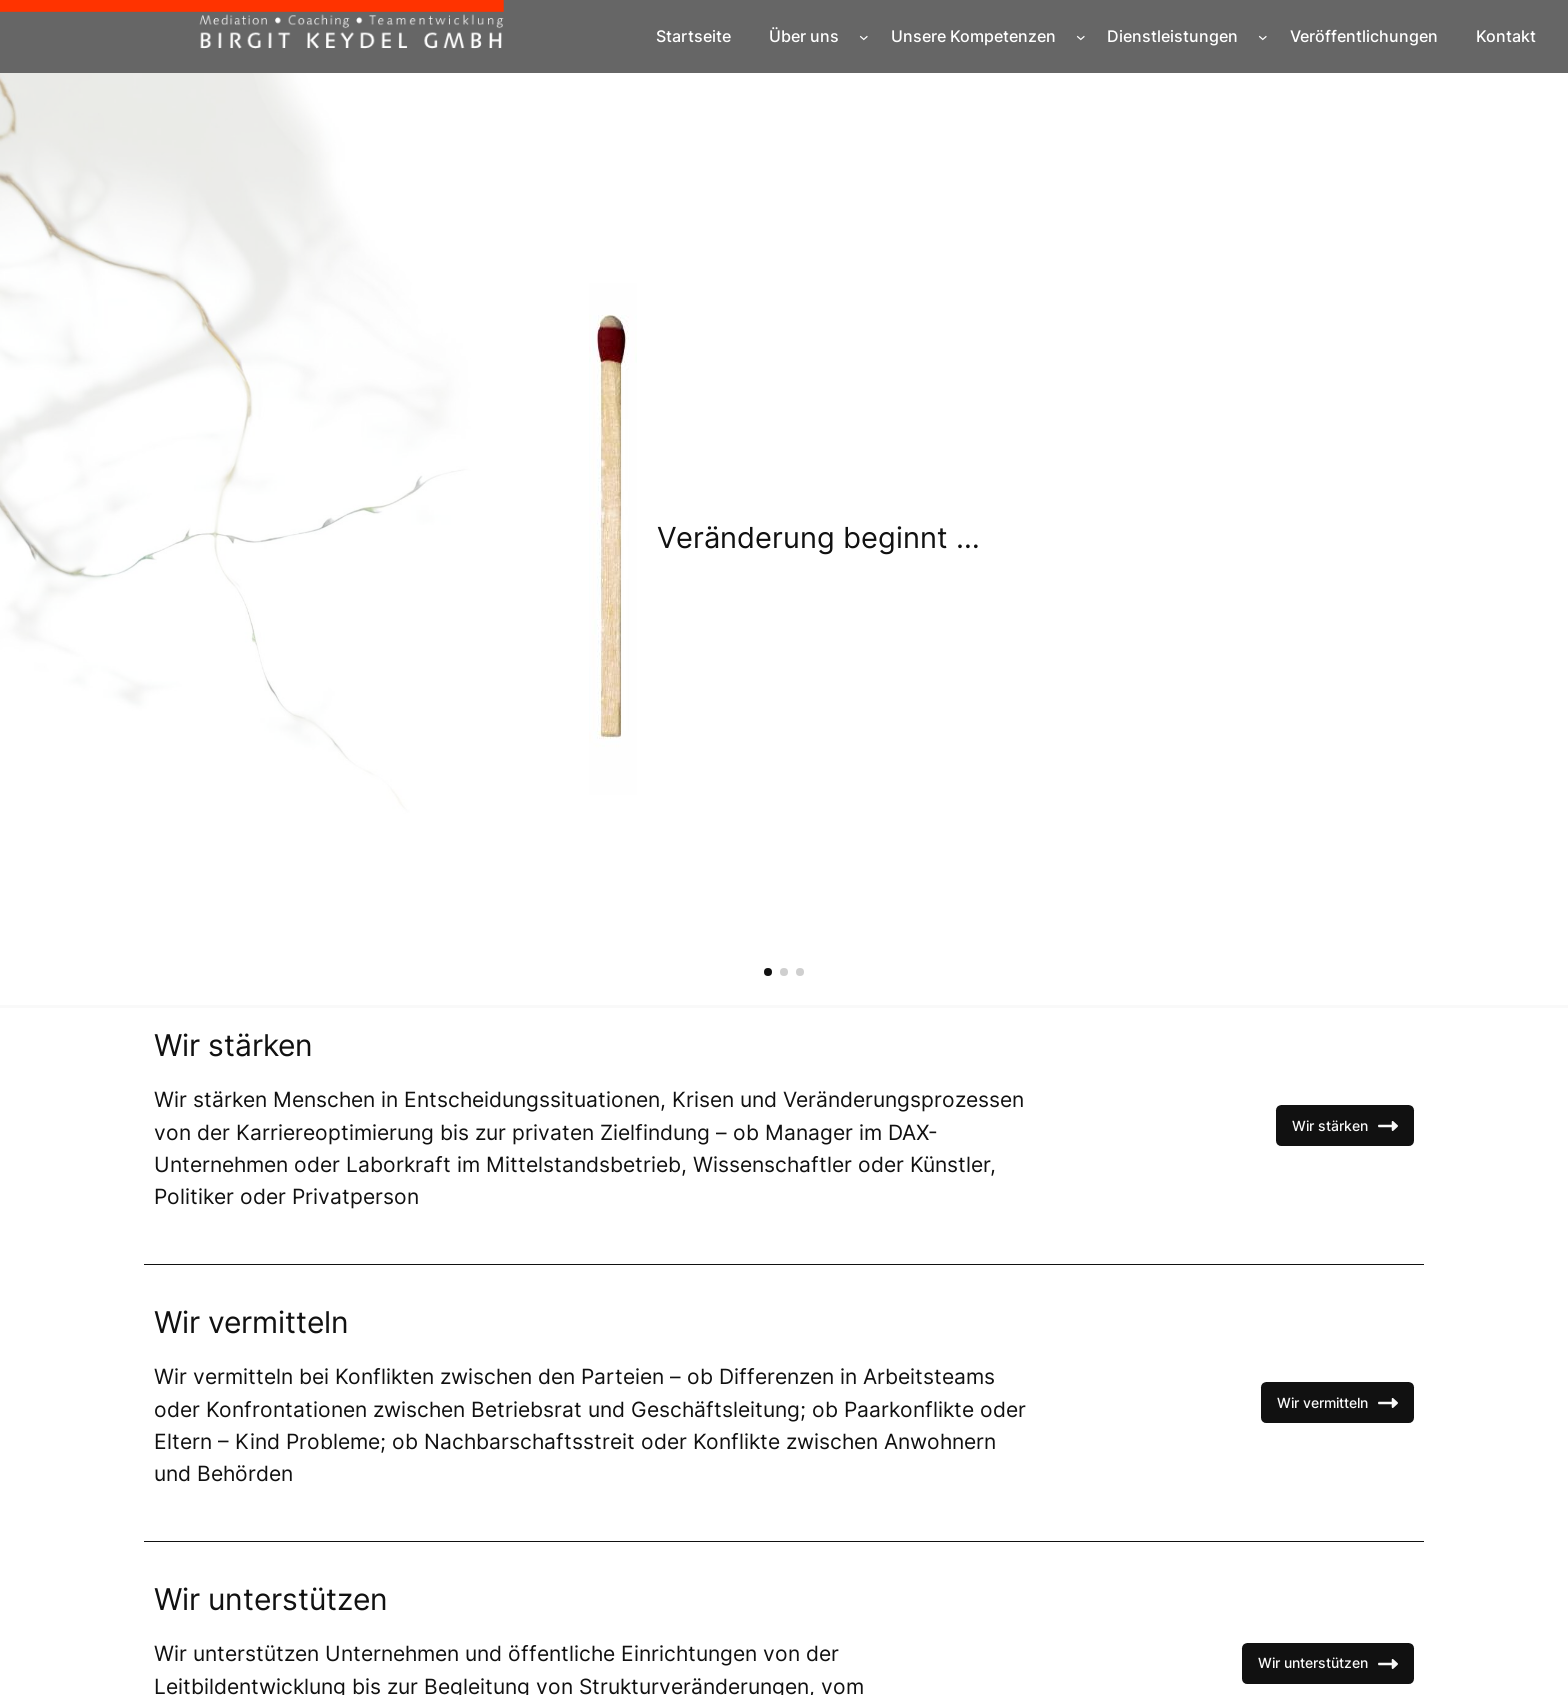 Image resolution: width=1568 pixels, height=1695 pixels. Describe the element at coordinates (1263, 37) in the screenshot. I see `[Untermenü von Dienstleistungen]` at that location.